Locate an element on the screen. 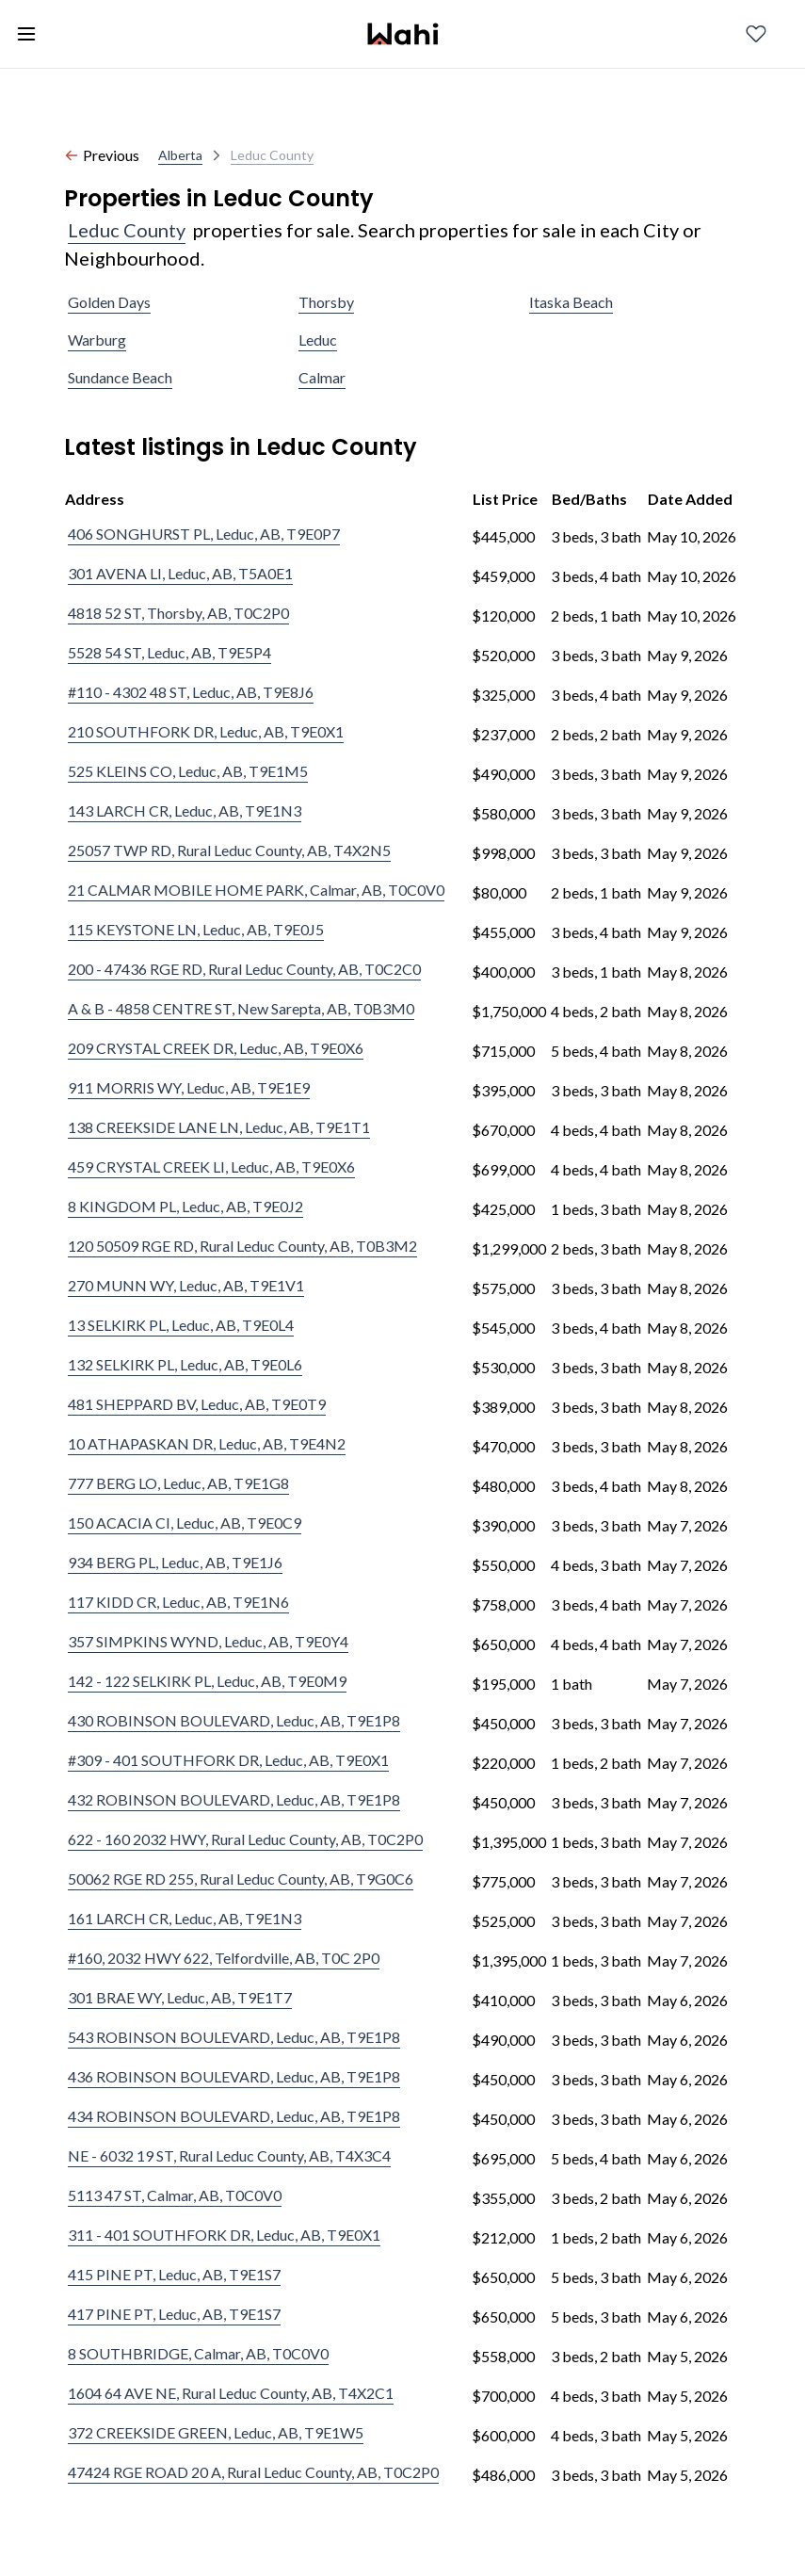 This screenshot has width=805, height=2576. 8 KINGDOM PL, Leduc, AB, T9E0J2 is located at coordinates (185, 1206).